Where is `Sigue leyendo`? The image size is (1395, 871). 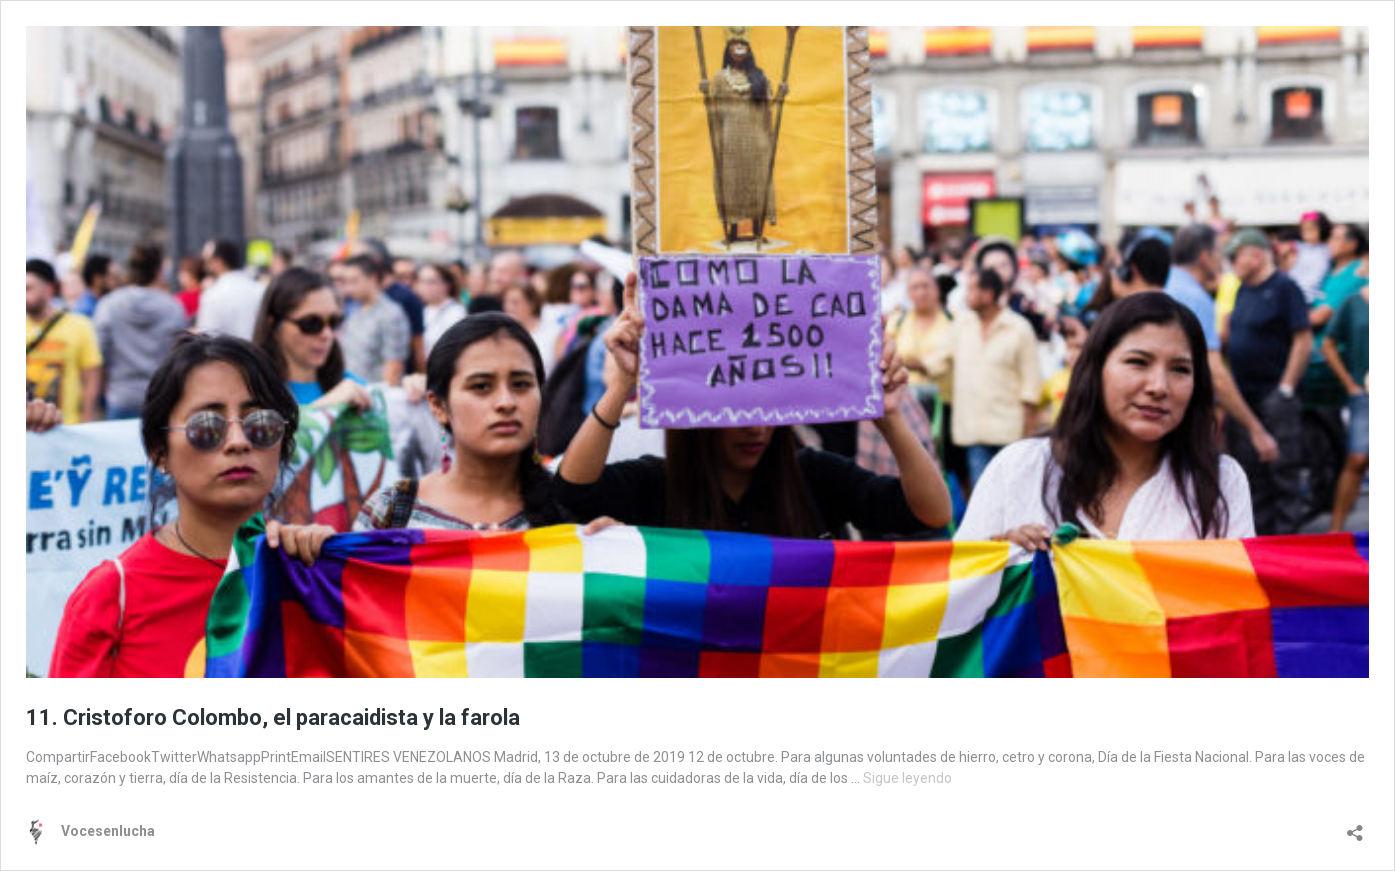 Sigue leyendo is located at coordinates (907, 778).